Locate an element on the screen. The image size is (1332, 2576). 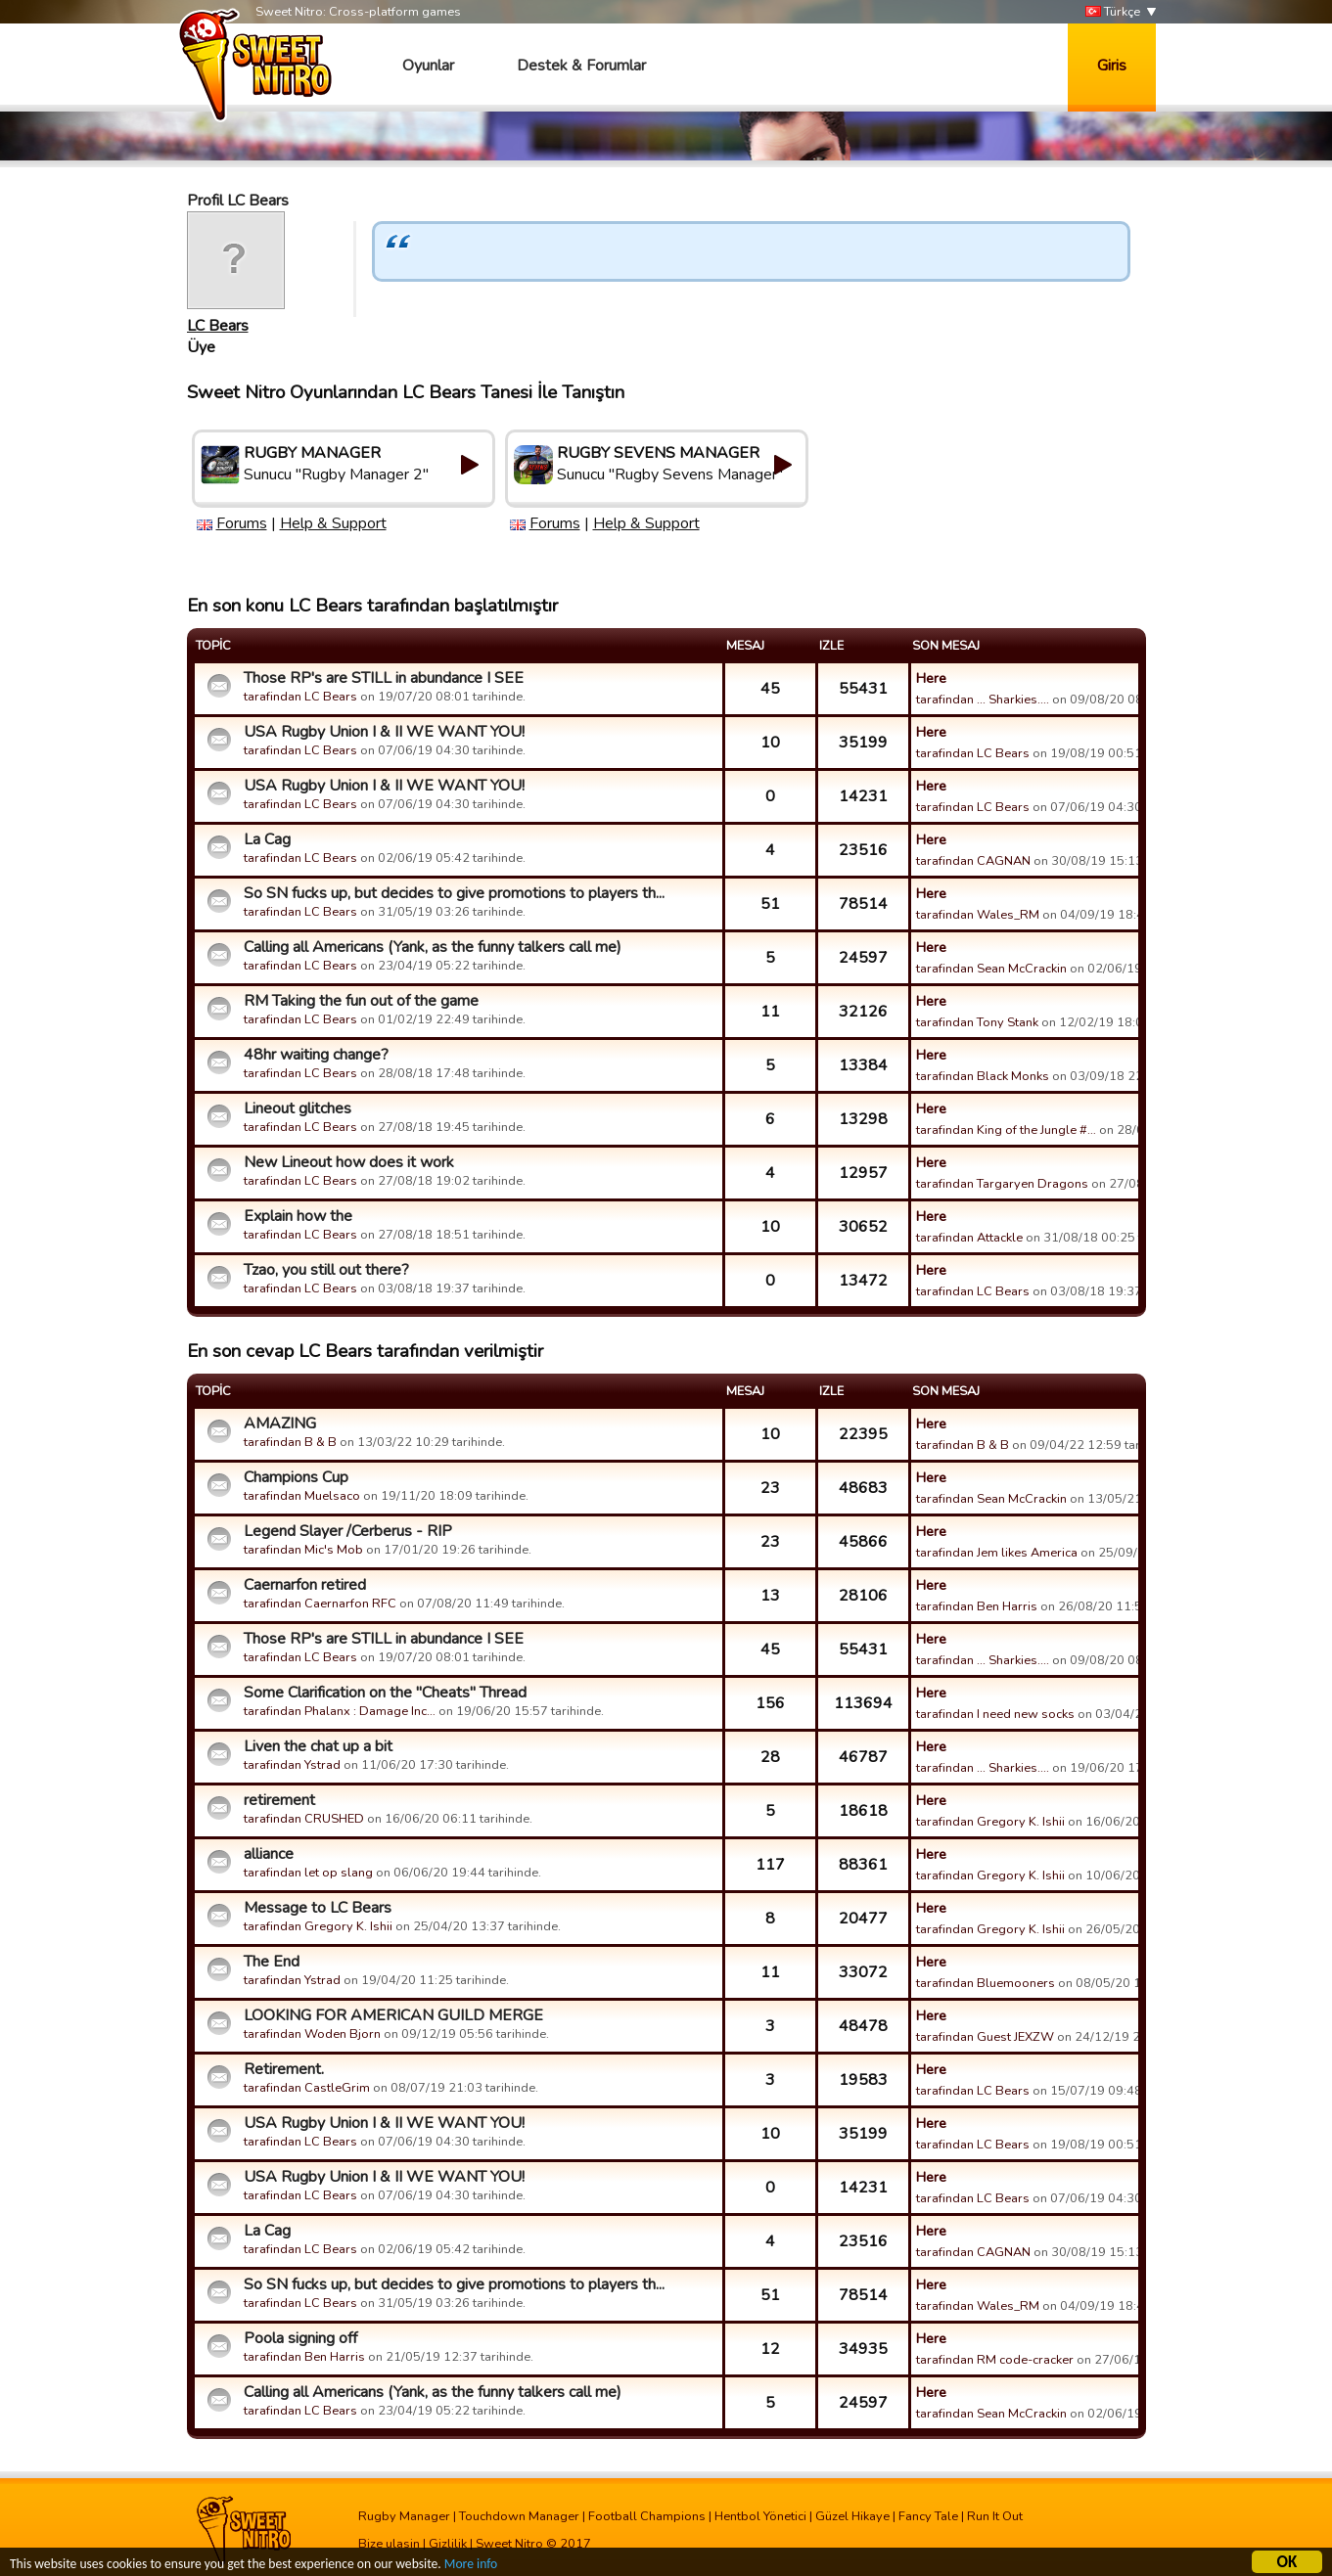
tarafindan CRUSHED is located at coordinates (304, 1819).